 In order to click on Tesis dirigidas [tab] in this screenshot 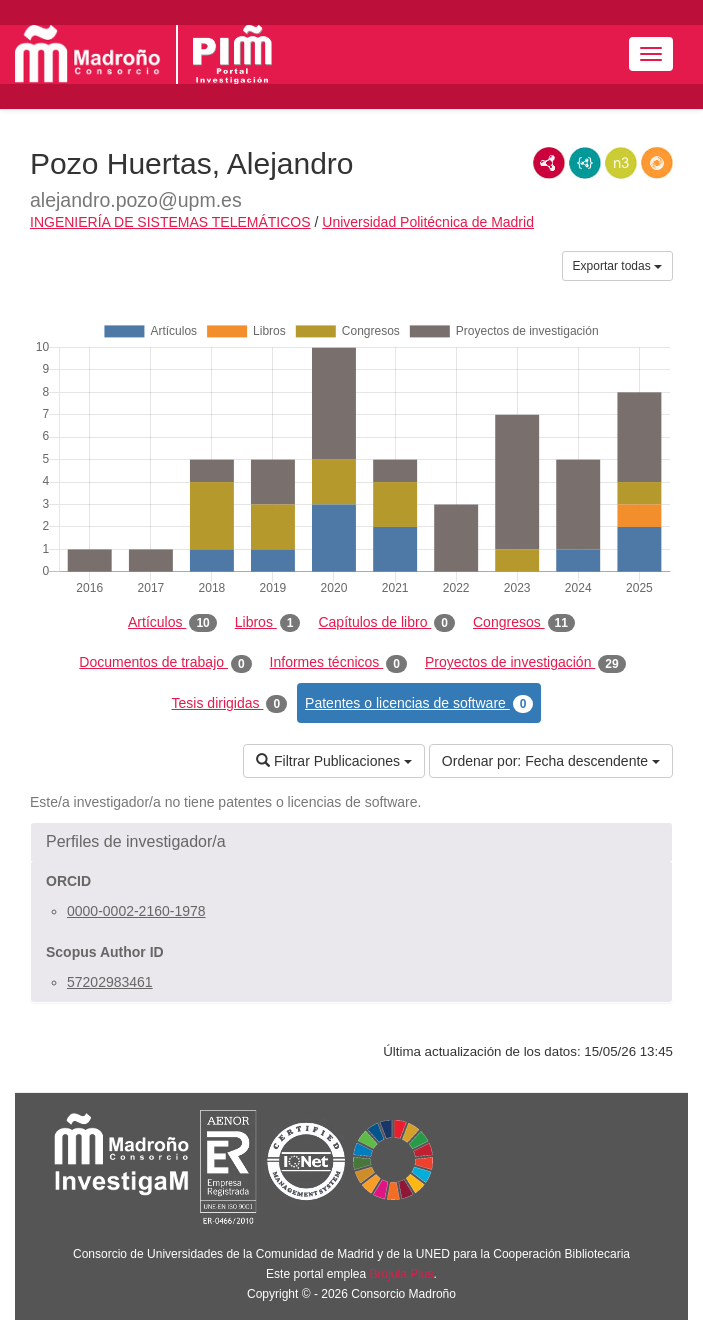, I will do `click(230, 704)`.